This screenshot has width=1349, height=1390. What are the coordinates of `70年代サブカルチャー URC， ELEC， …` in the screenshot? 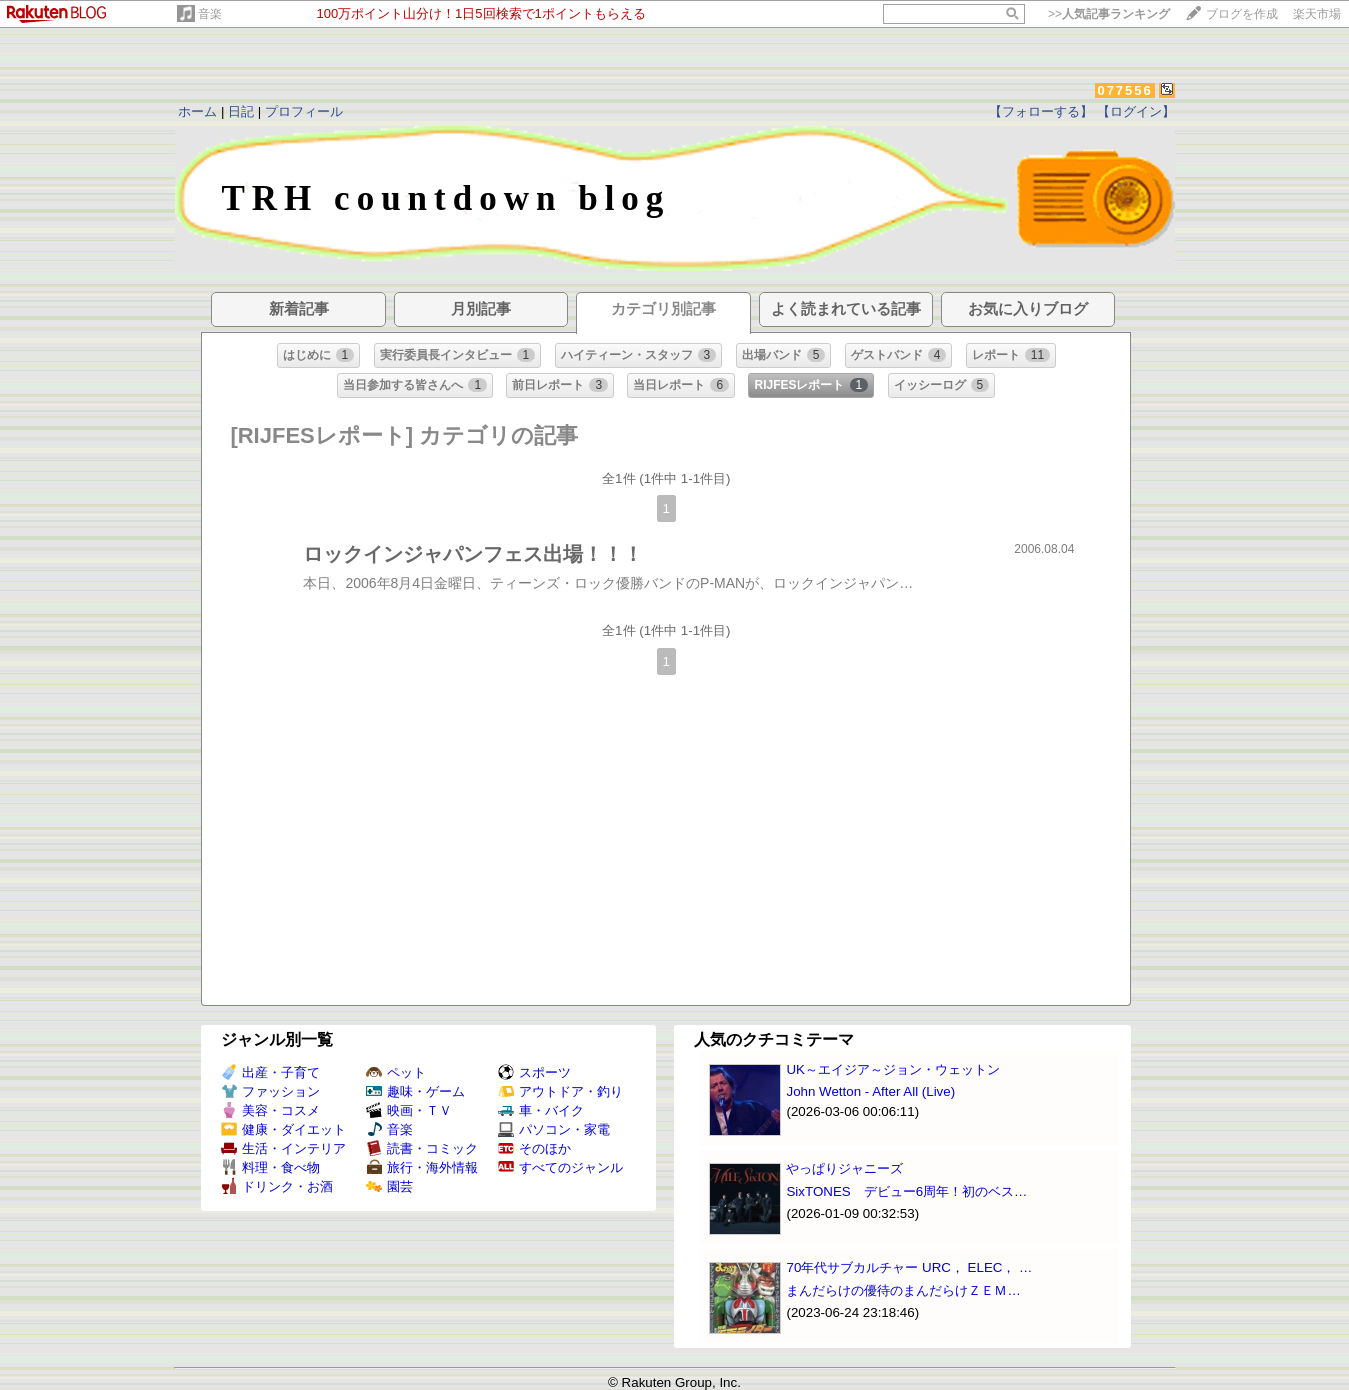 It's located at (909, 1267).